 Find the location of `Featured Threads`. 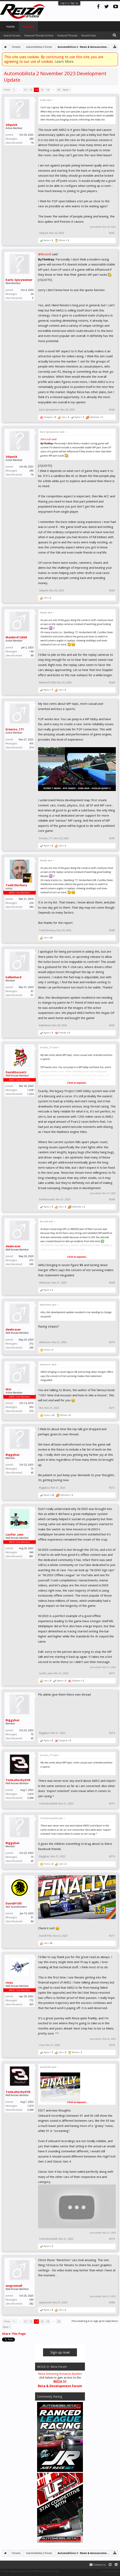

Featured Threads is located at coordinates (67, 35).